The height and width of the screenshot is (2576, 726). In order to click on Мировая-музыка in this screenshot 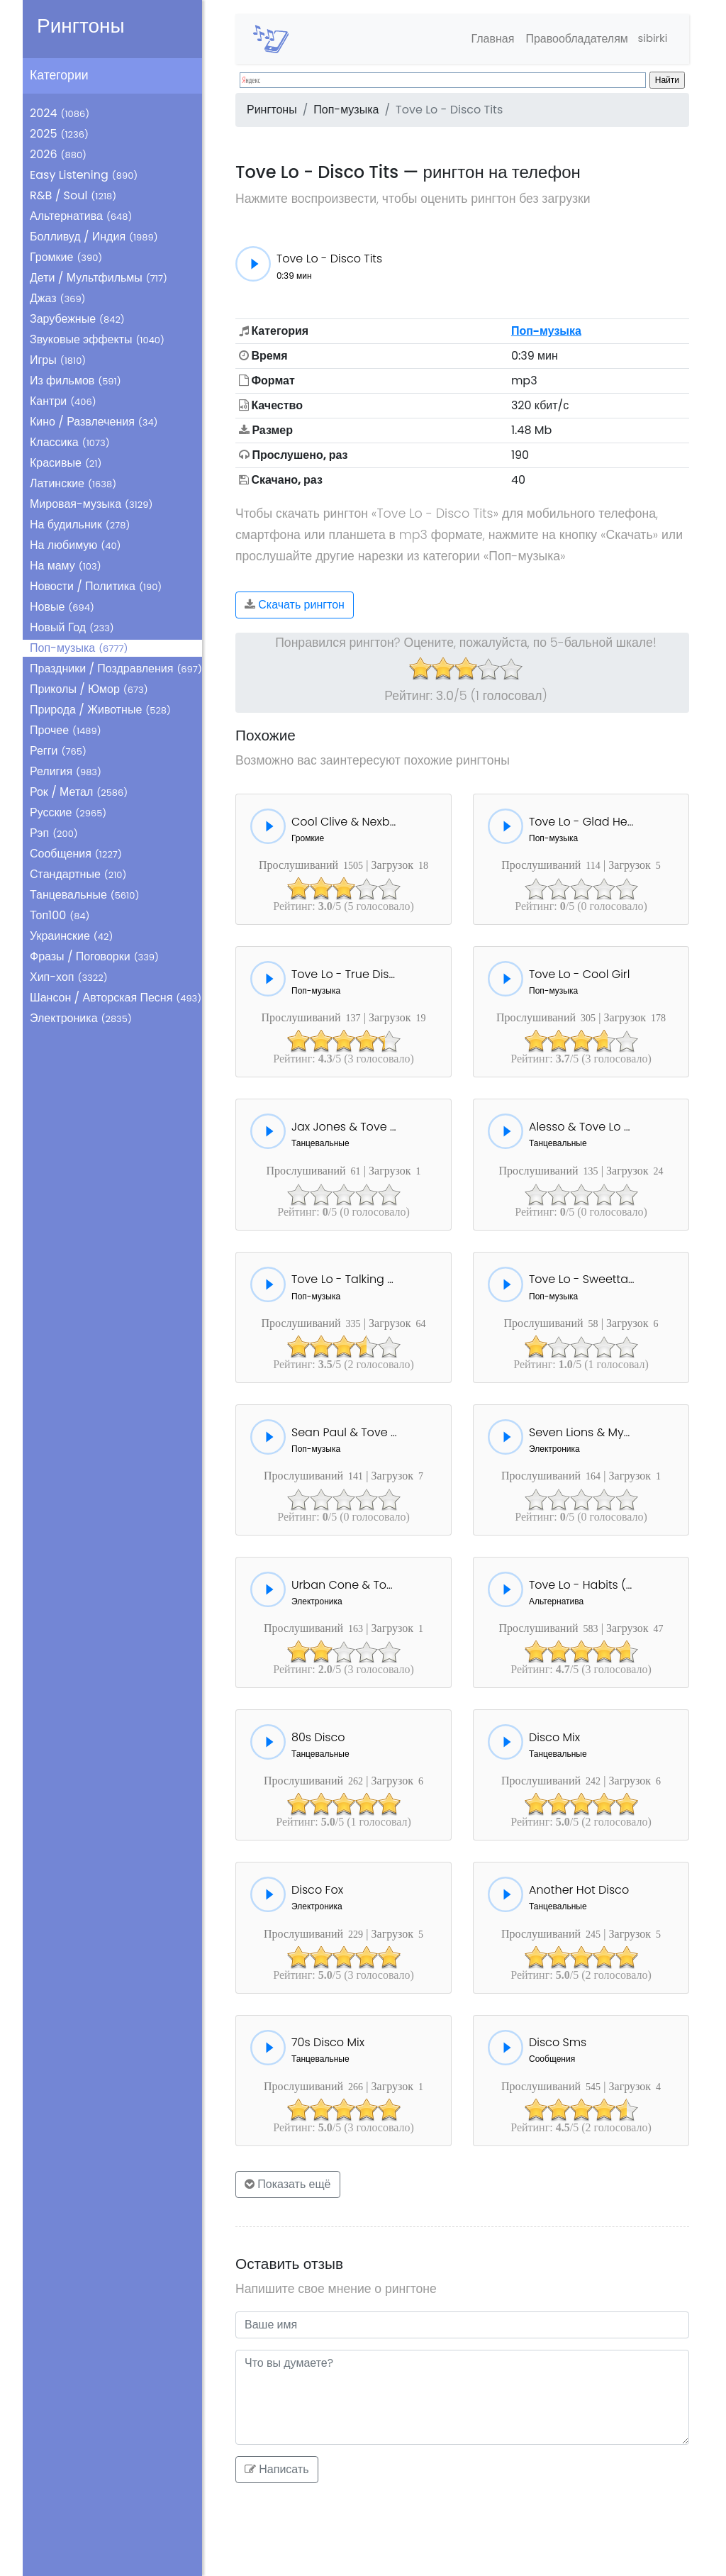, I will do `click(91, 504)`.